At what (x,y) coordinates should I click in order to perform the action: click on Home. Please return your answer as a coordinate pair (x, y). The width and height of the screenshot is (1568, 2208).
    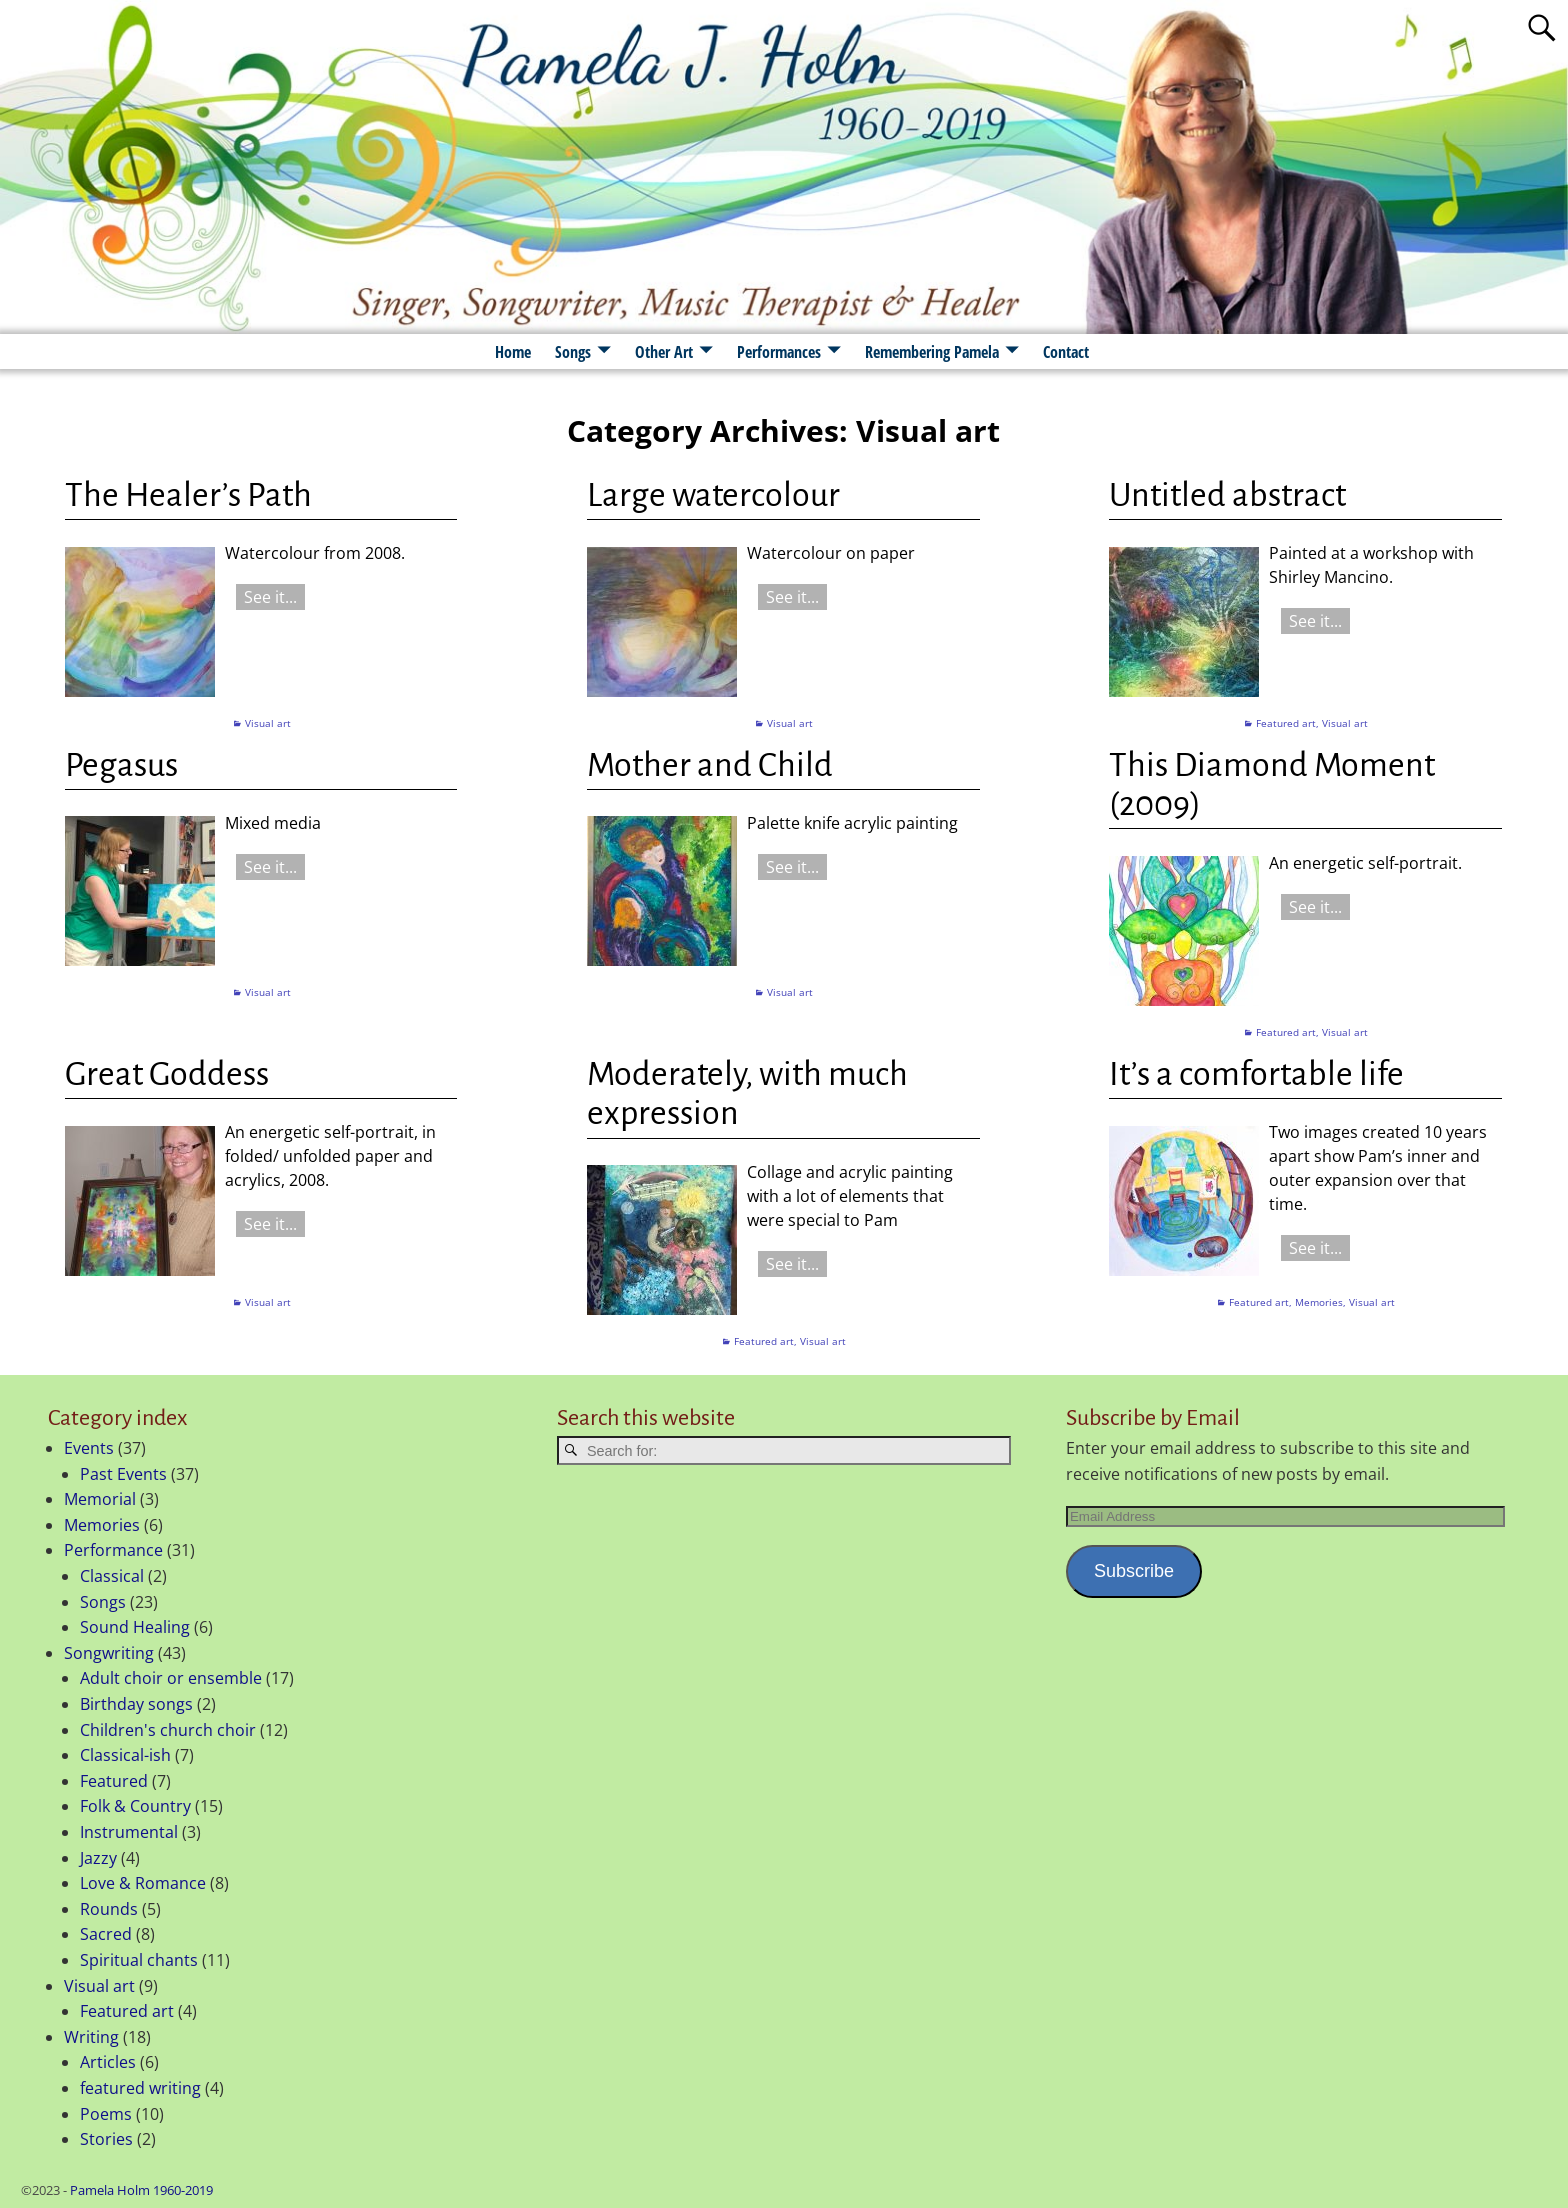
    Looking at the image, I should click on (513, 352).